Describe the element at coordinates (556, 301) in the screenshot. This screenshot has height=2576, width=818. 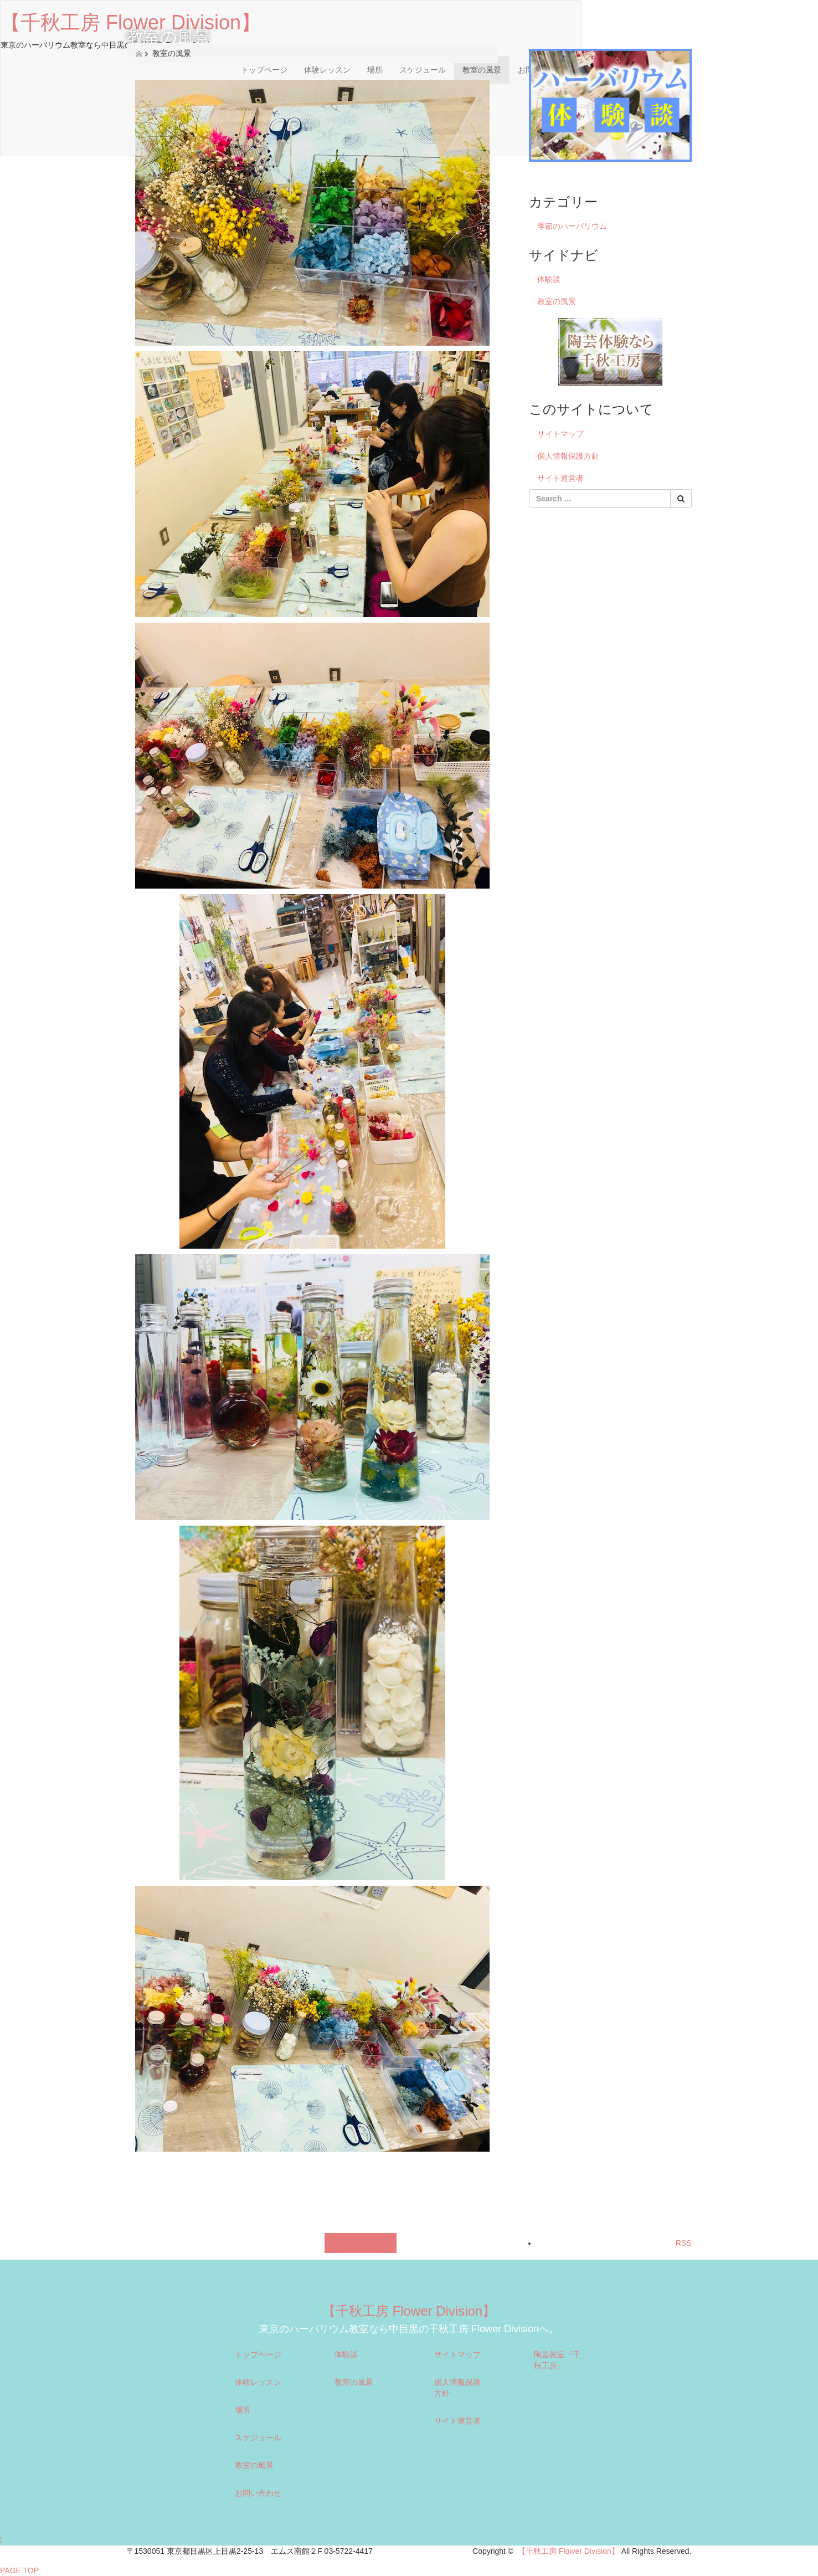
I see `教室の風景` at that location.